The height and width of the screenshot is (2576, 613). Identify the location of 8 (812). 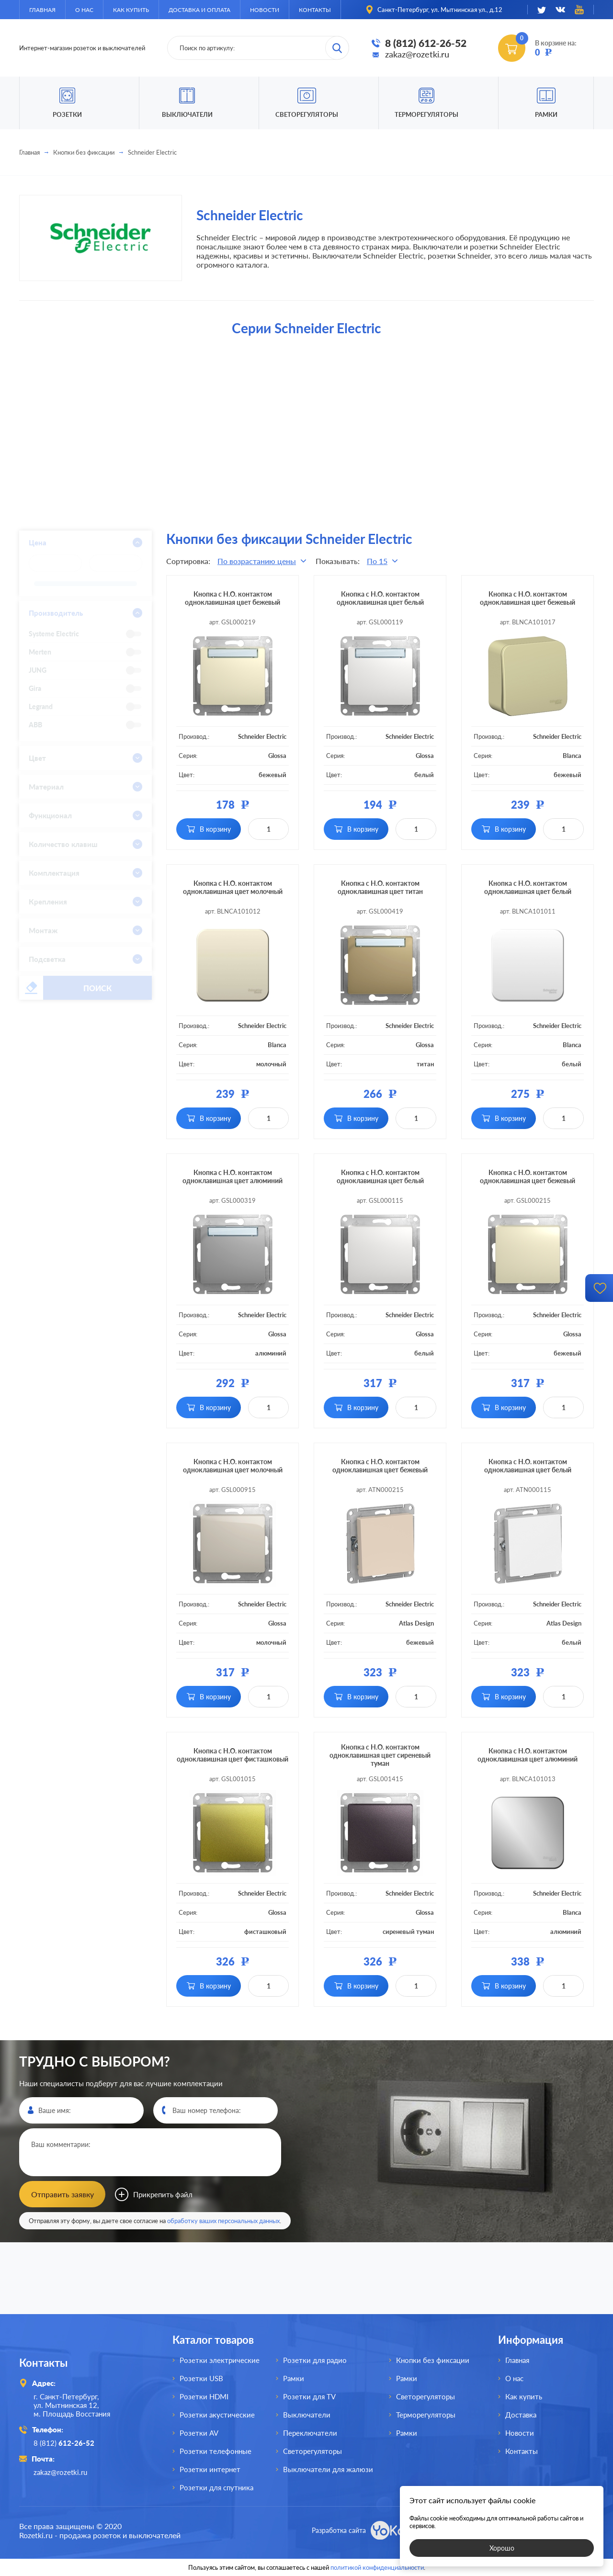
(64, 2443).